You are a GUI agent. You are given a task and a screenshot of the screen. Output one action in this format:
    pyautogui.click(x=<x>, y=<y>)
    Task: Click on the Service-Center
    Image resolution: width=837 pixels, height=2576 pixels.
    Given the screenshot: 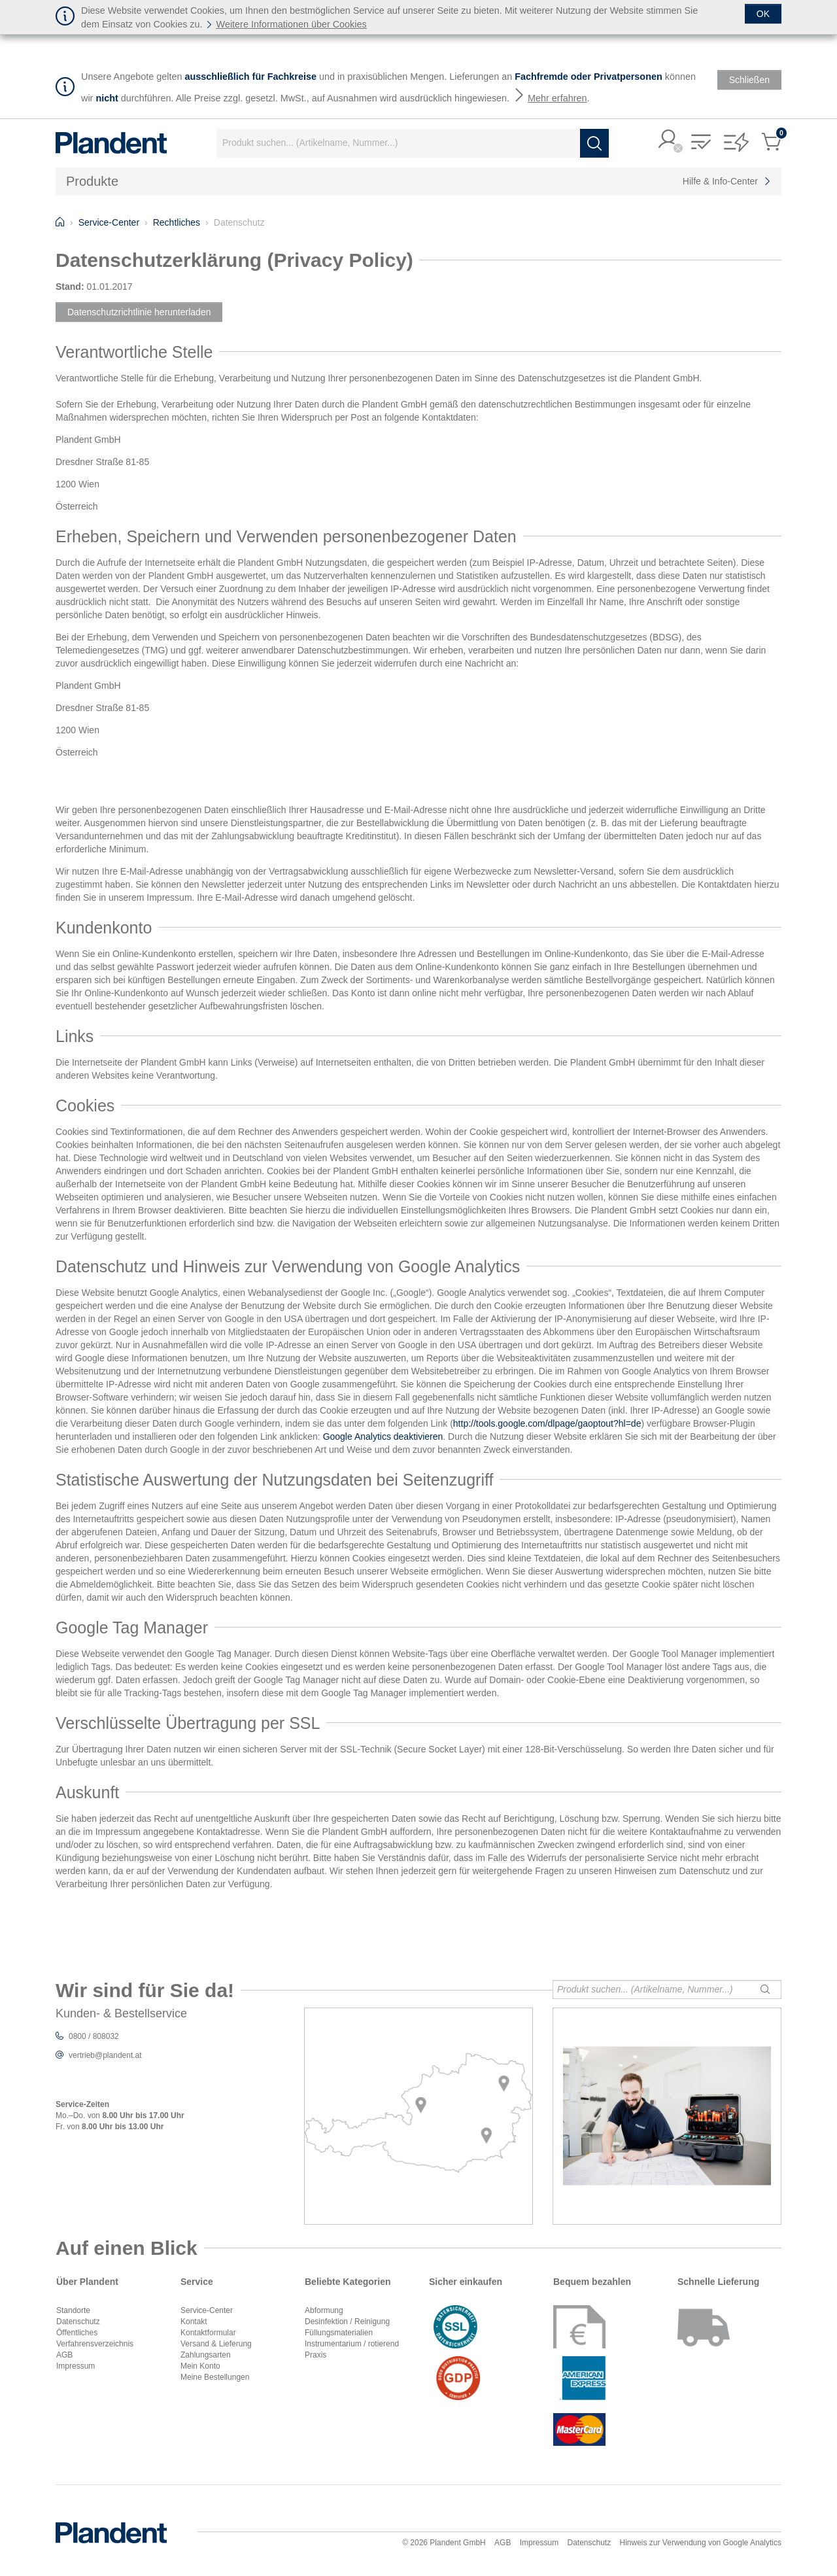 What is the action you would take?
    pyautogui.click(x=206, y=2310)
    